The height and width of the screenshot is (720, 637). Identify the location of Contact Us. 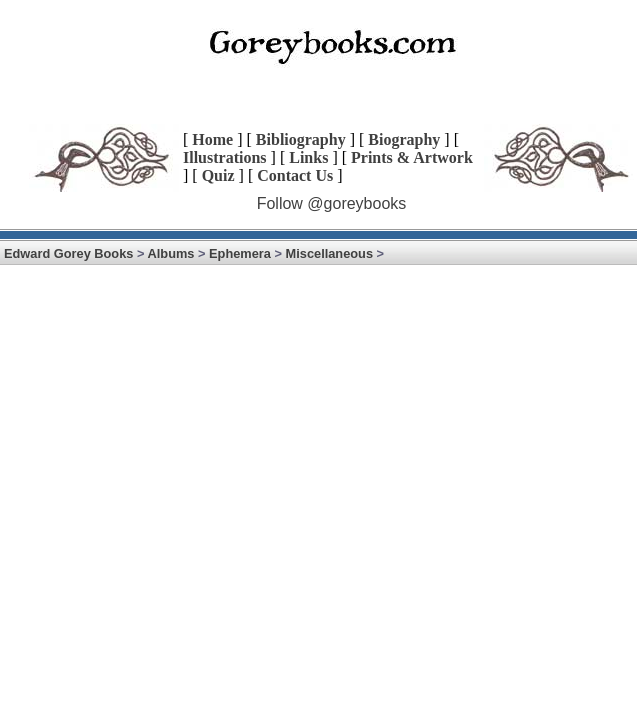
(295, 175).